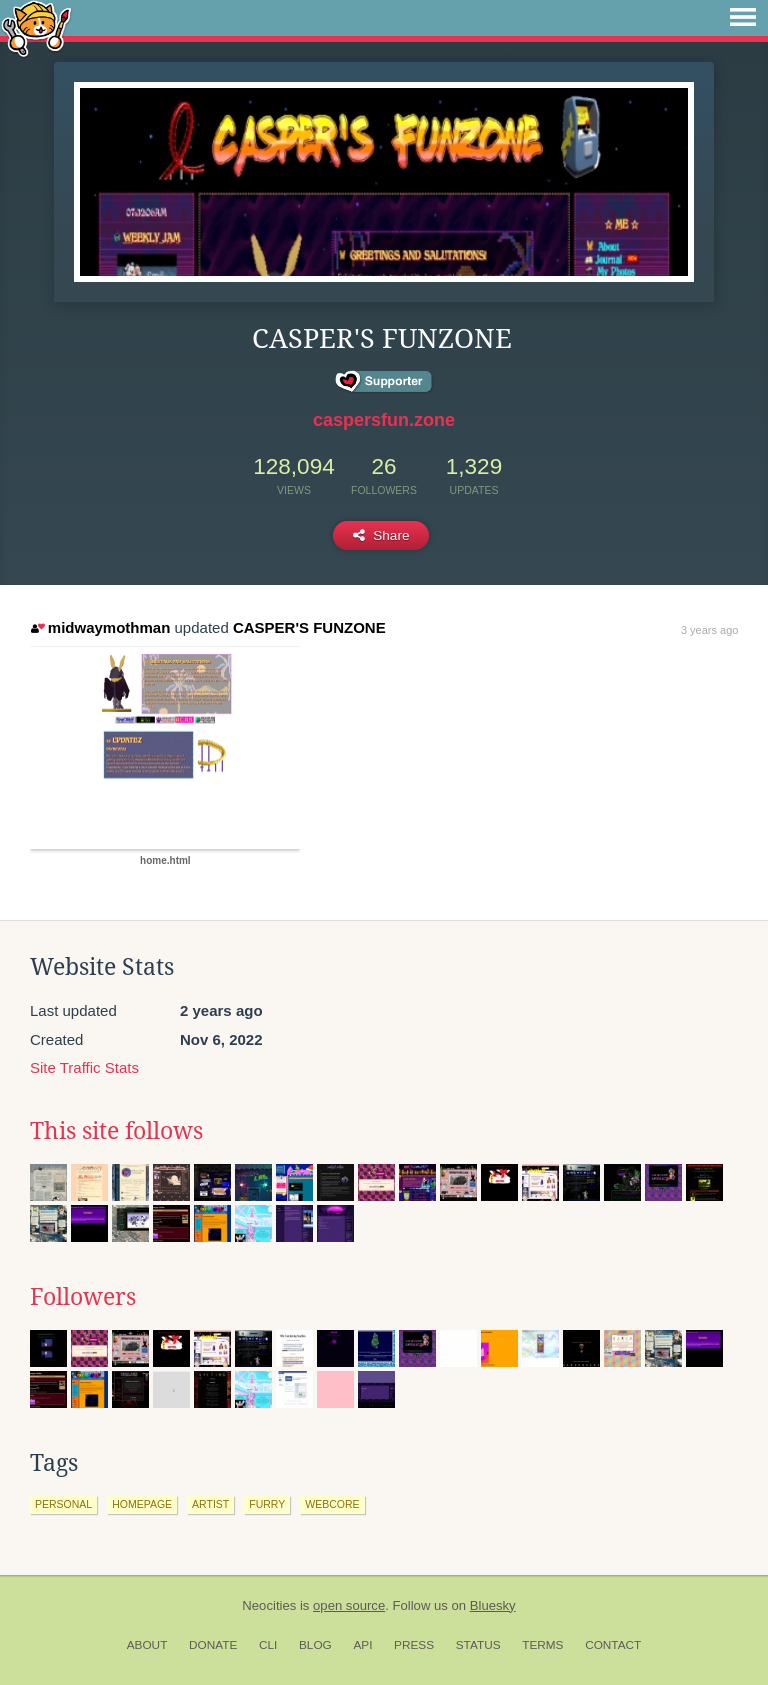  I want to click on Followers, so click(83, 1297).